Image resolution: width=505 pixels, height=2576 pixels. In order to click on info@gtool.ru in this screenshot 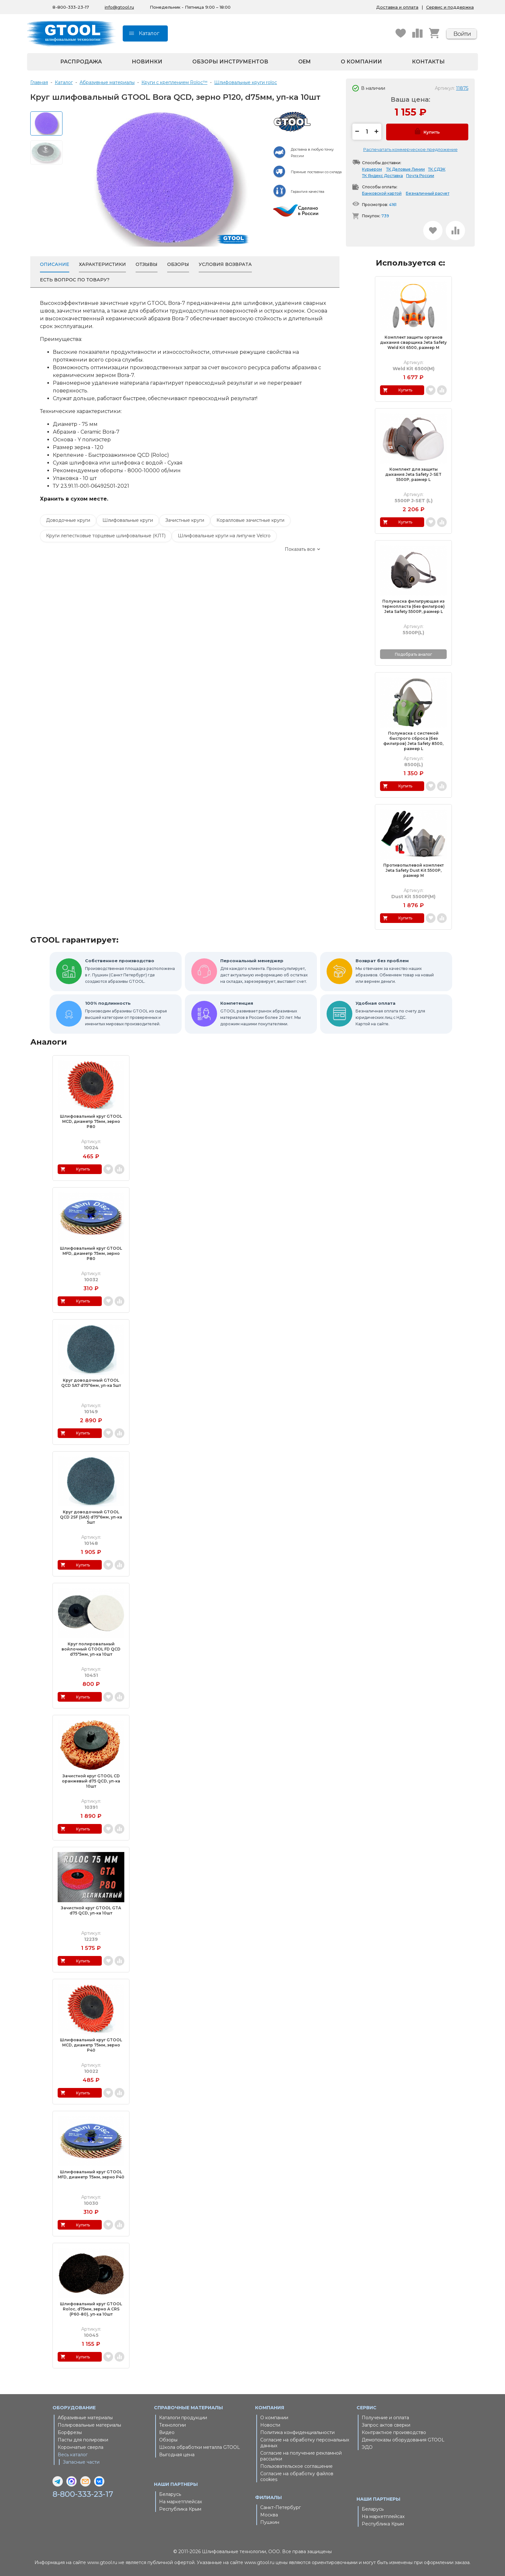, I will do `click(119, 7)`.